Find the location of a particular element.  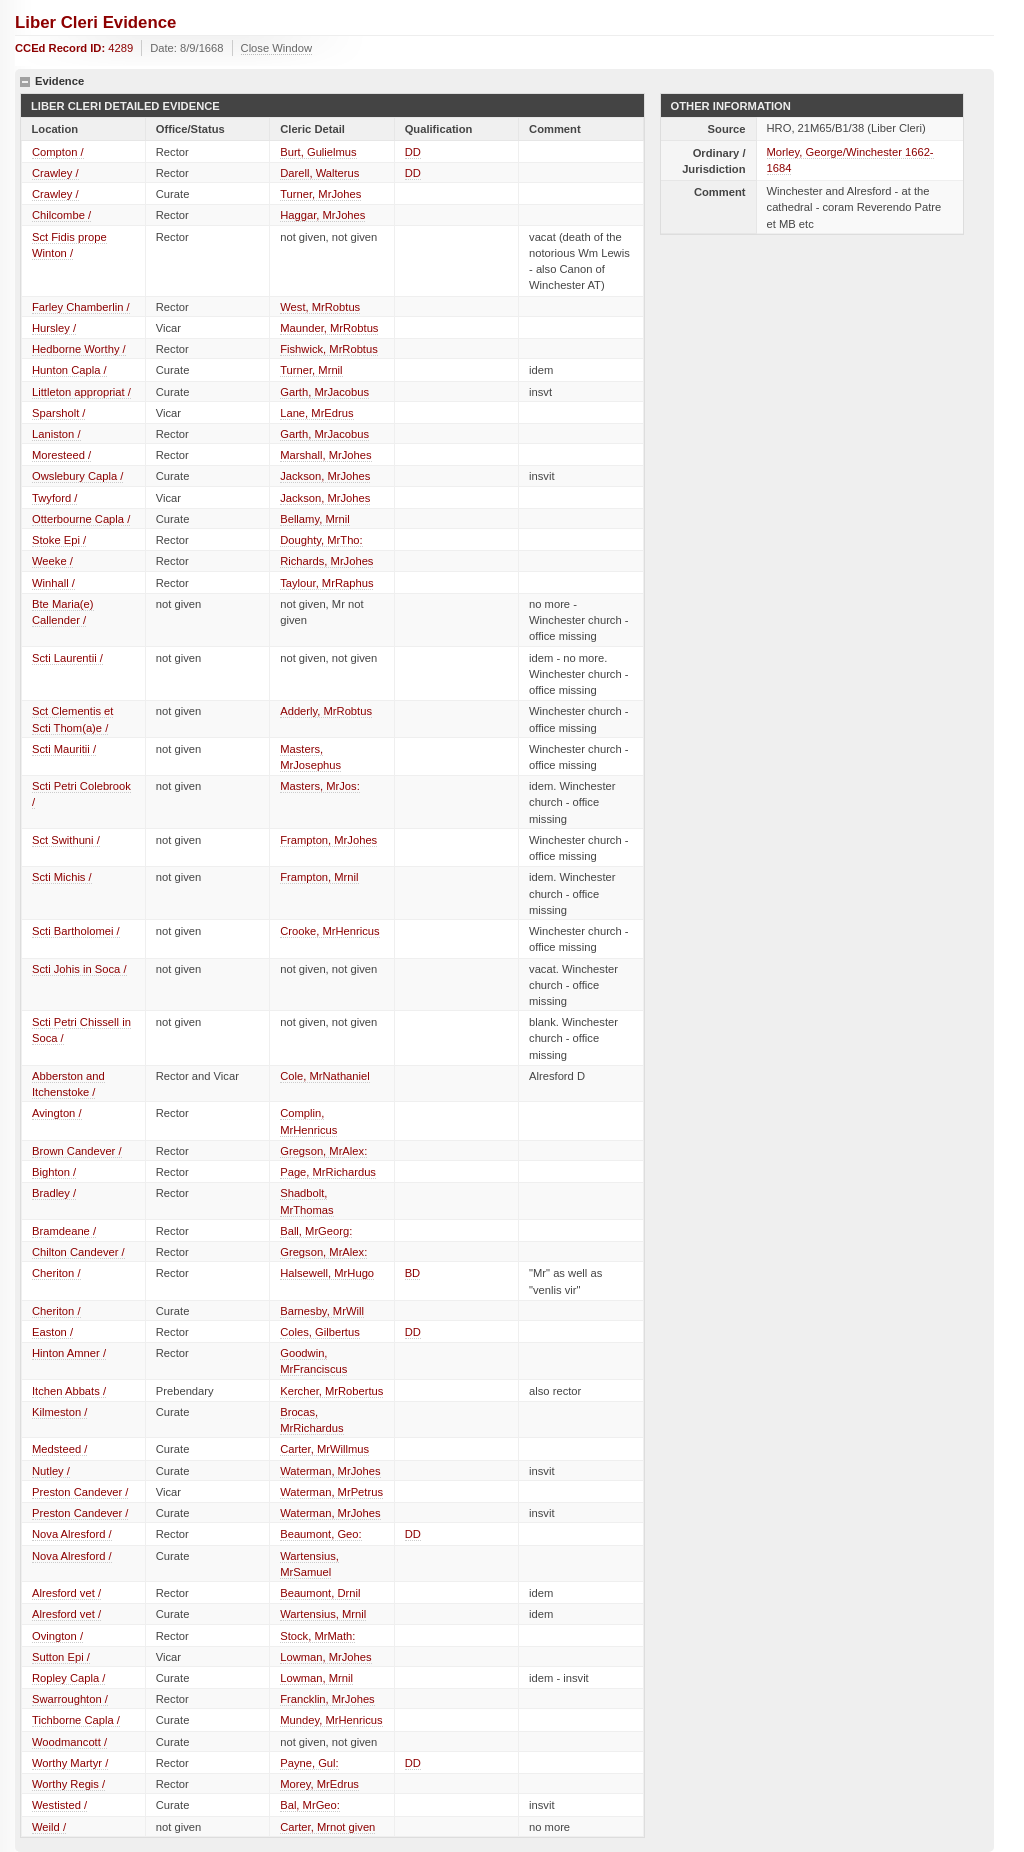

Twyford / is located at coordinates (54, 498).